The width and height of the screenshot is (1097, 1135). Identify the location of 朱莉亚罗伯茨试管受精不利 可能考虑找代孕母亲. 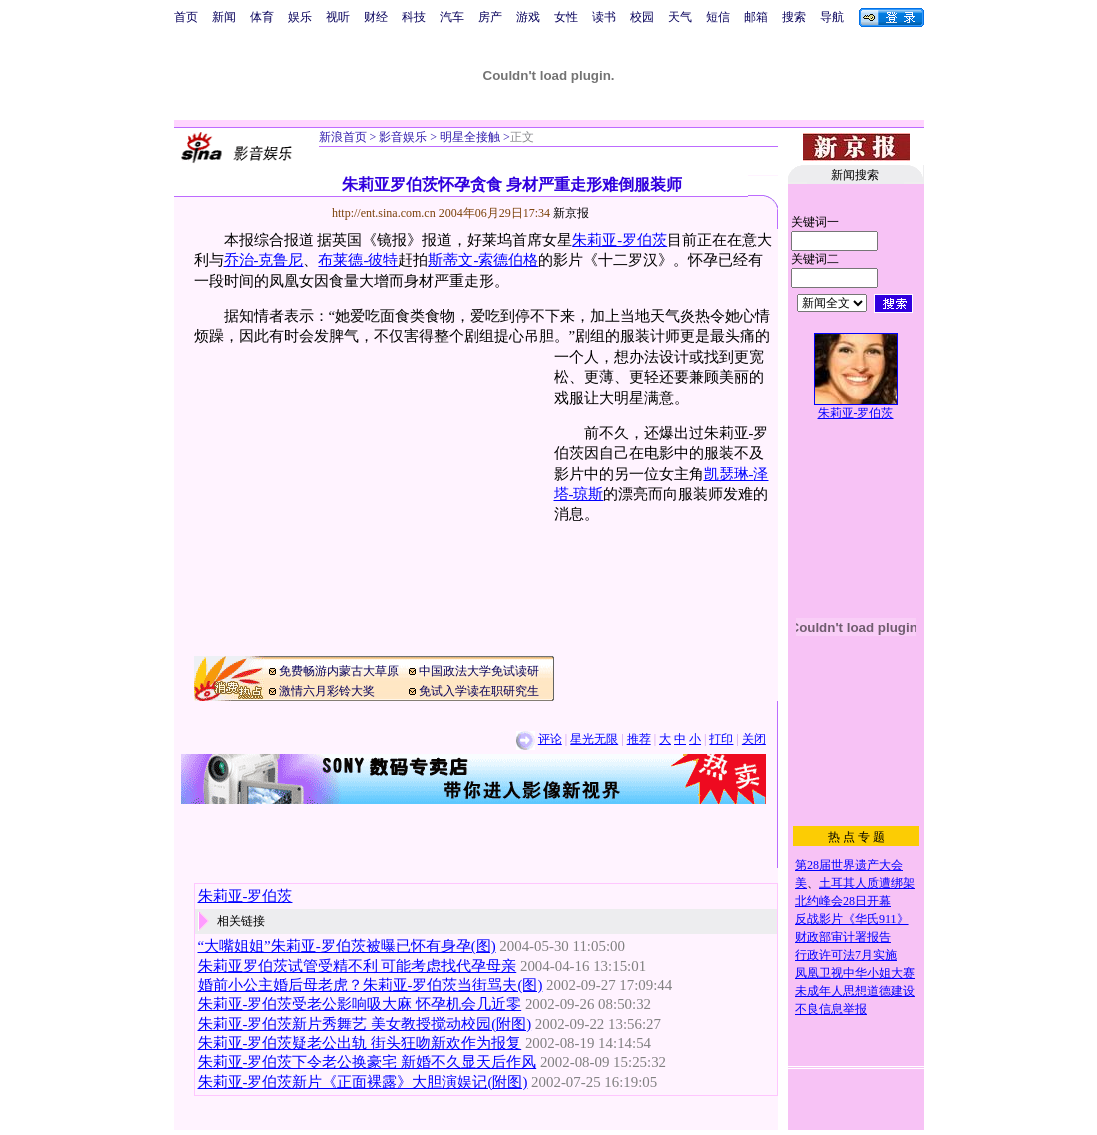
(357, 966).